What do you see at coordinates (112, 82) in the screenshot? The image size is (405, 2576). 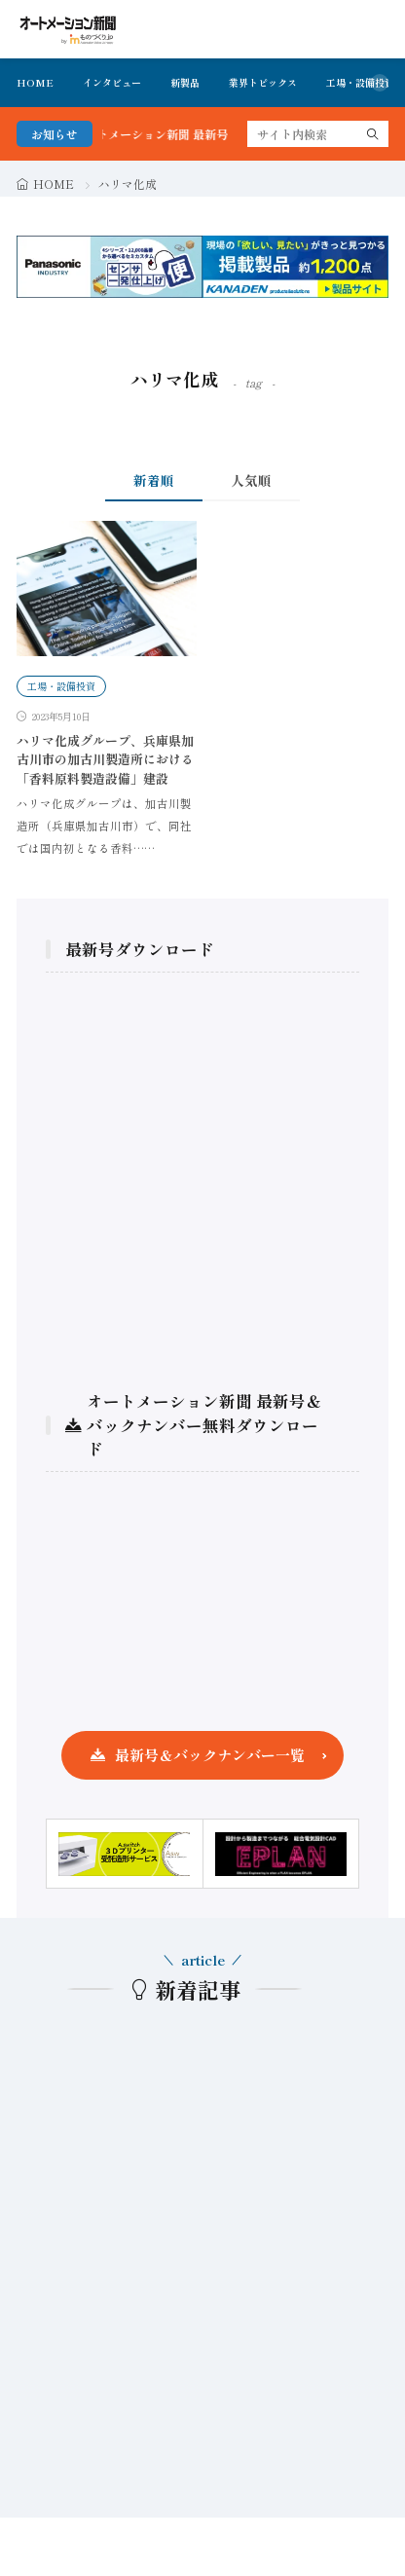 I see `インタビュー` at bounding box center [112, 82].